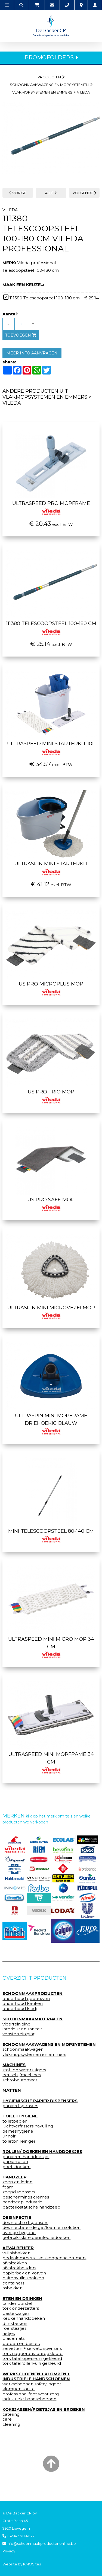 The width and height of the screenshot is (102, 2576). Describe the element at coordinates (20, 2105) in the screenshot. I see `papierdispensers` at that location.